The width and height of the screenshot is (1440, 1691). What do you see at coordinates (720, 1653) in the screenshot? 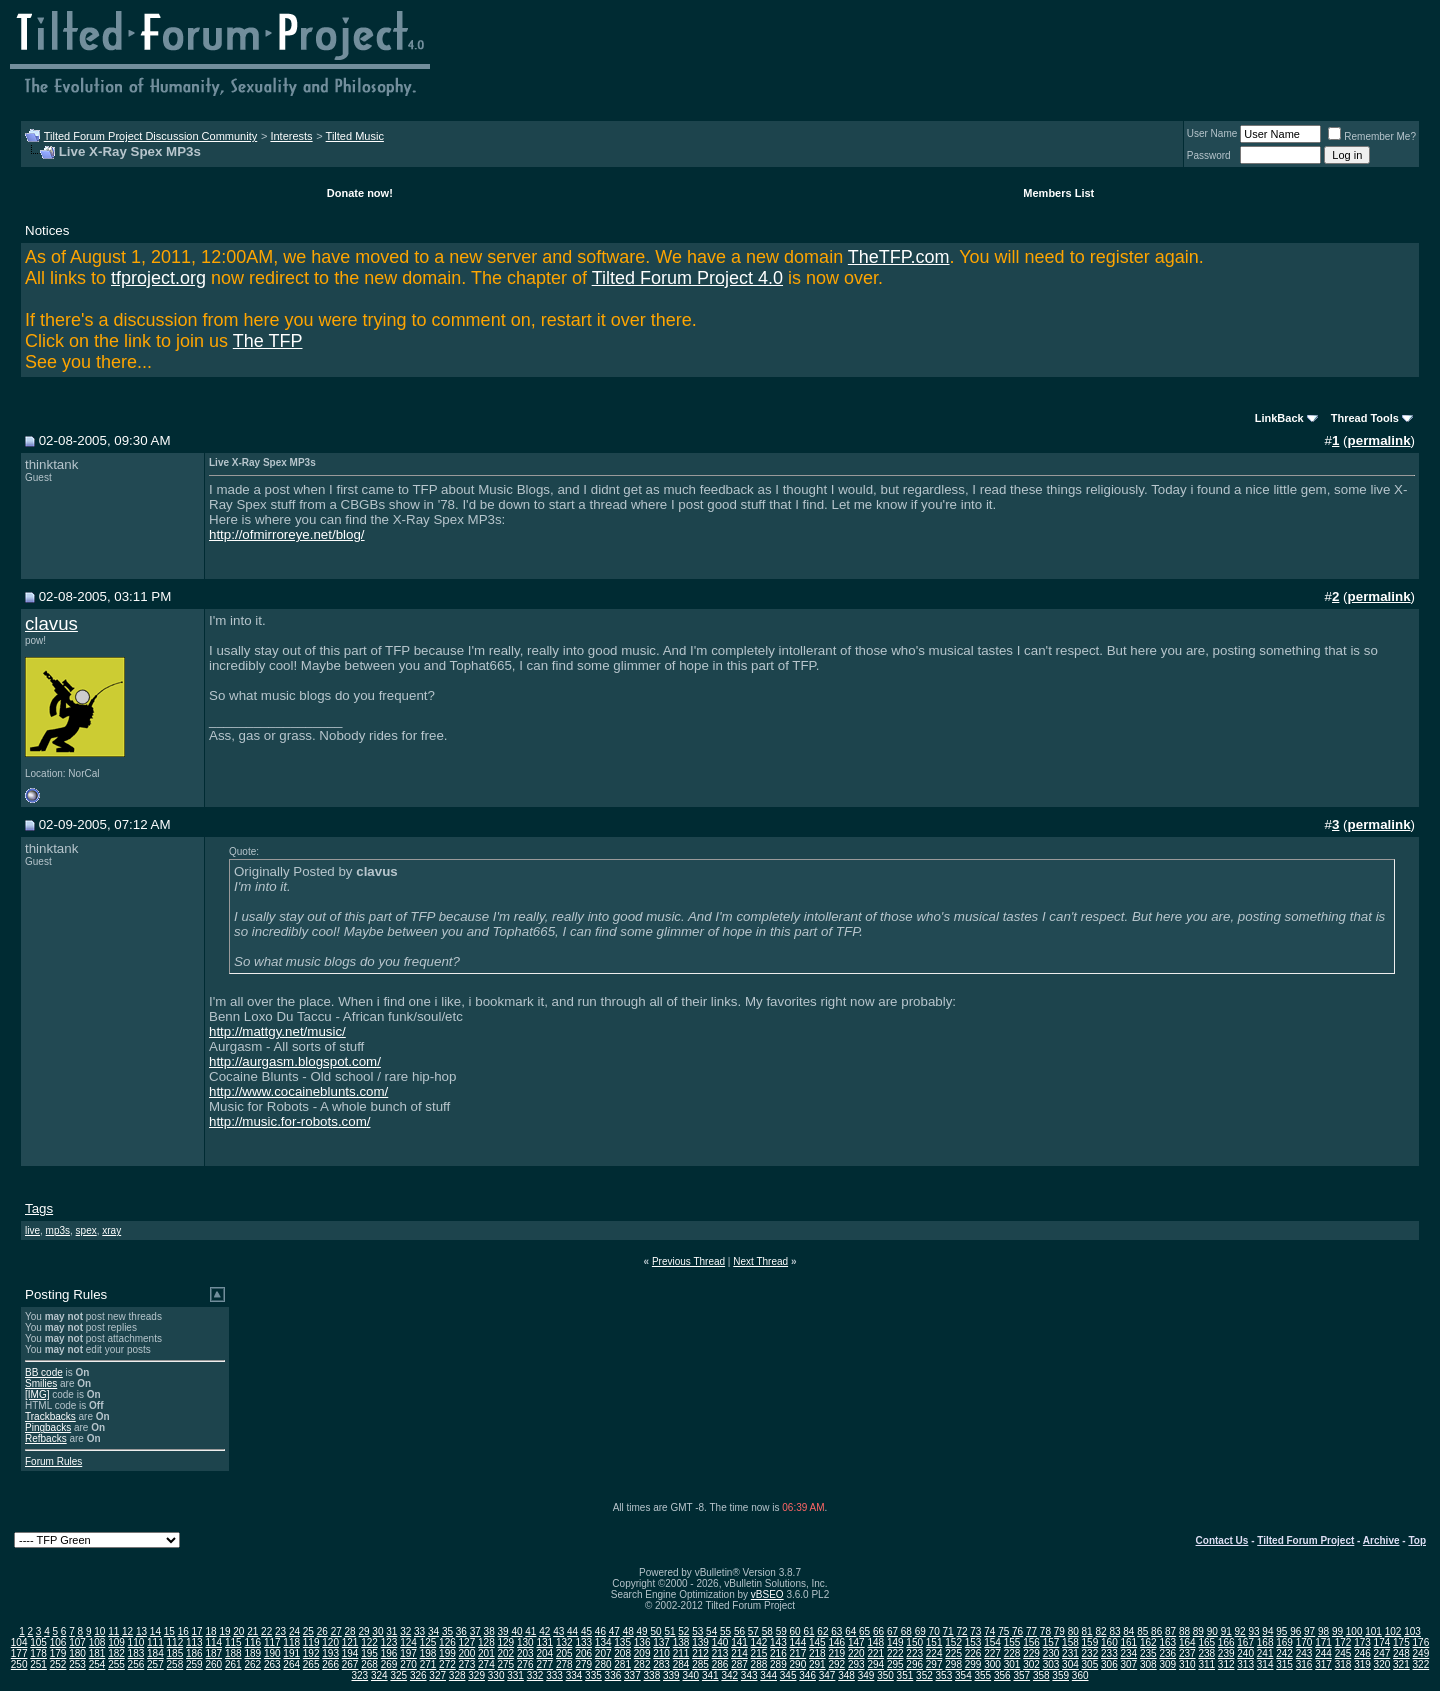
I see `213` at bounding box center [720, 1653].